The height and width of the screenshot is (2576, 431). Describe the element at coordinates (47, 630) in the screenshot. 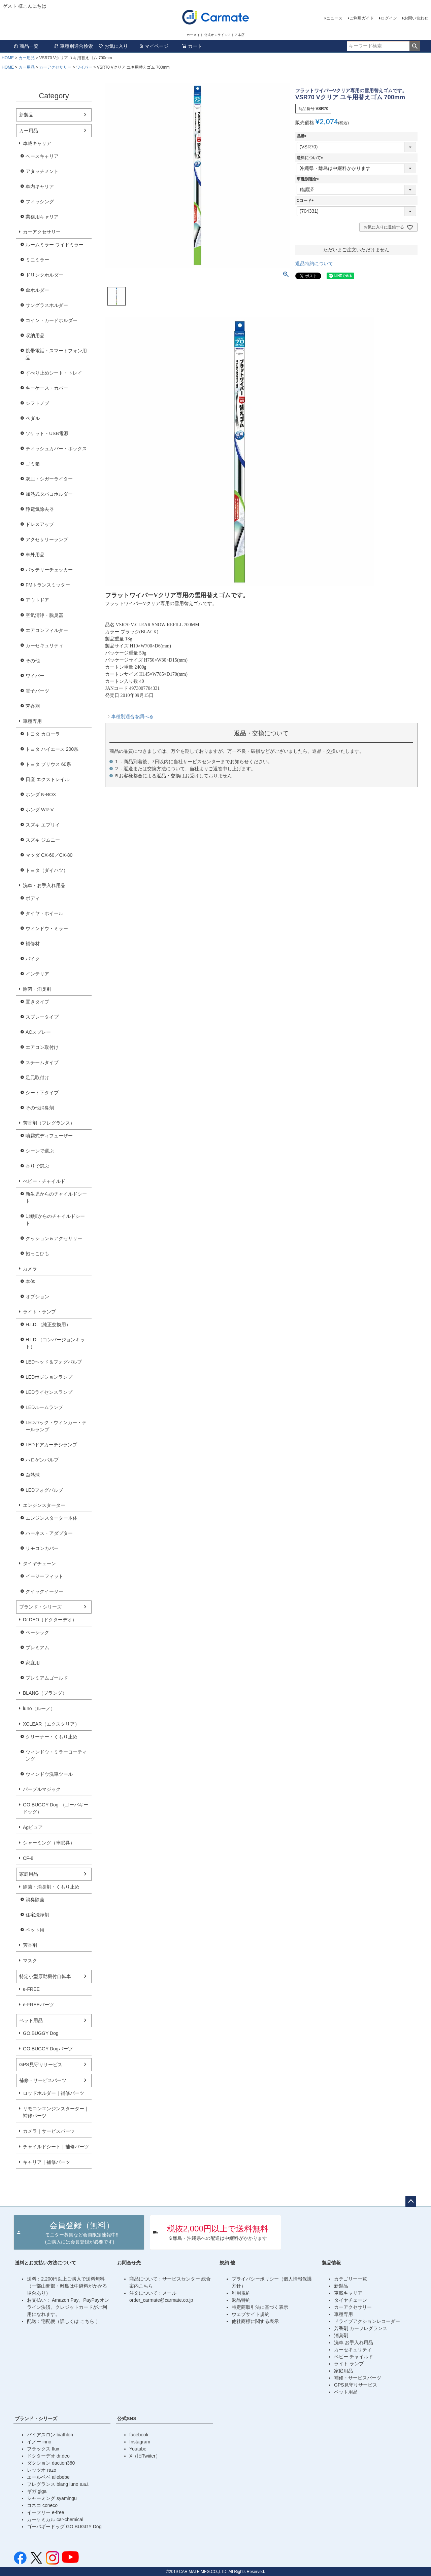

I see `エアコンフィルター` at that location.